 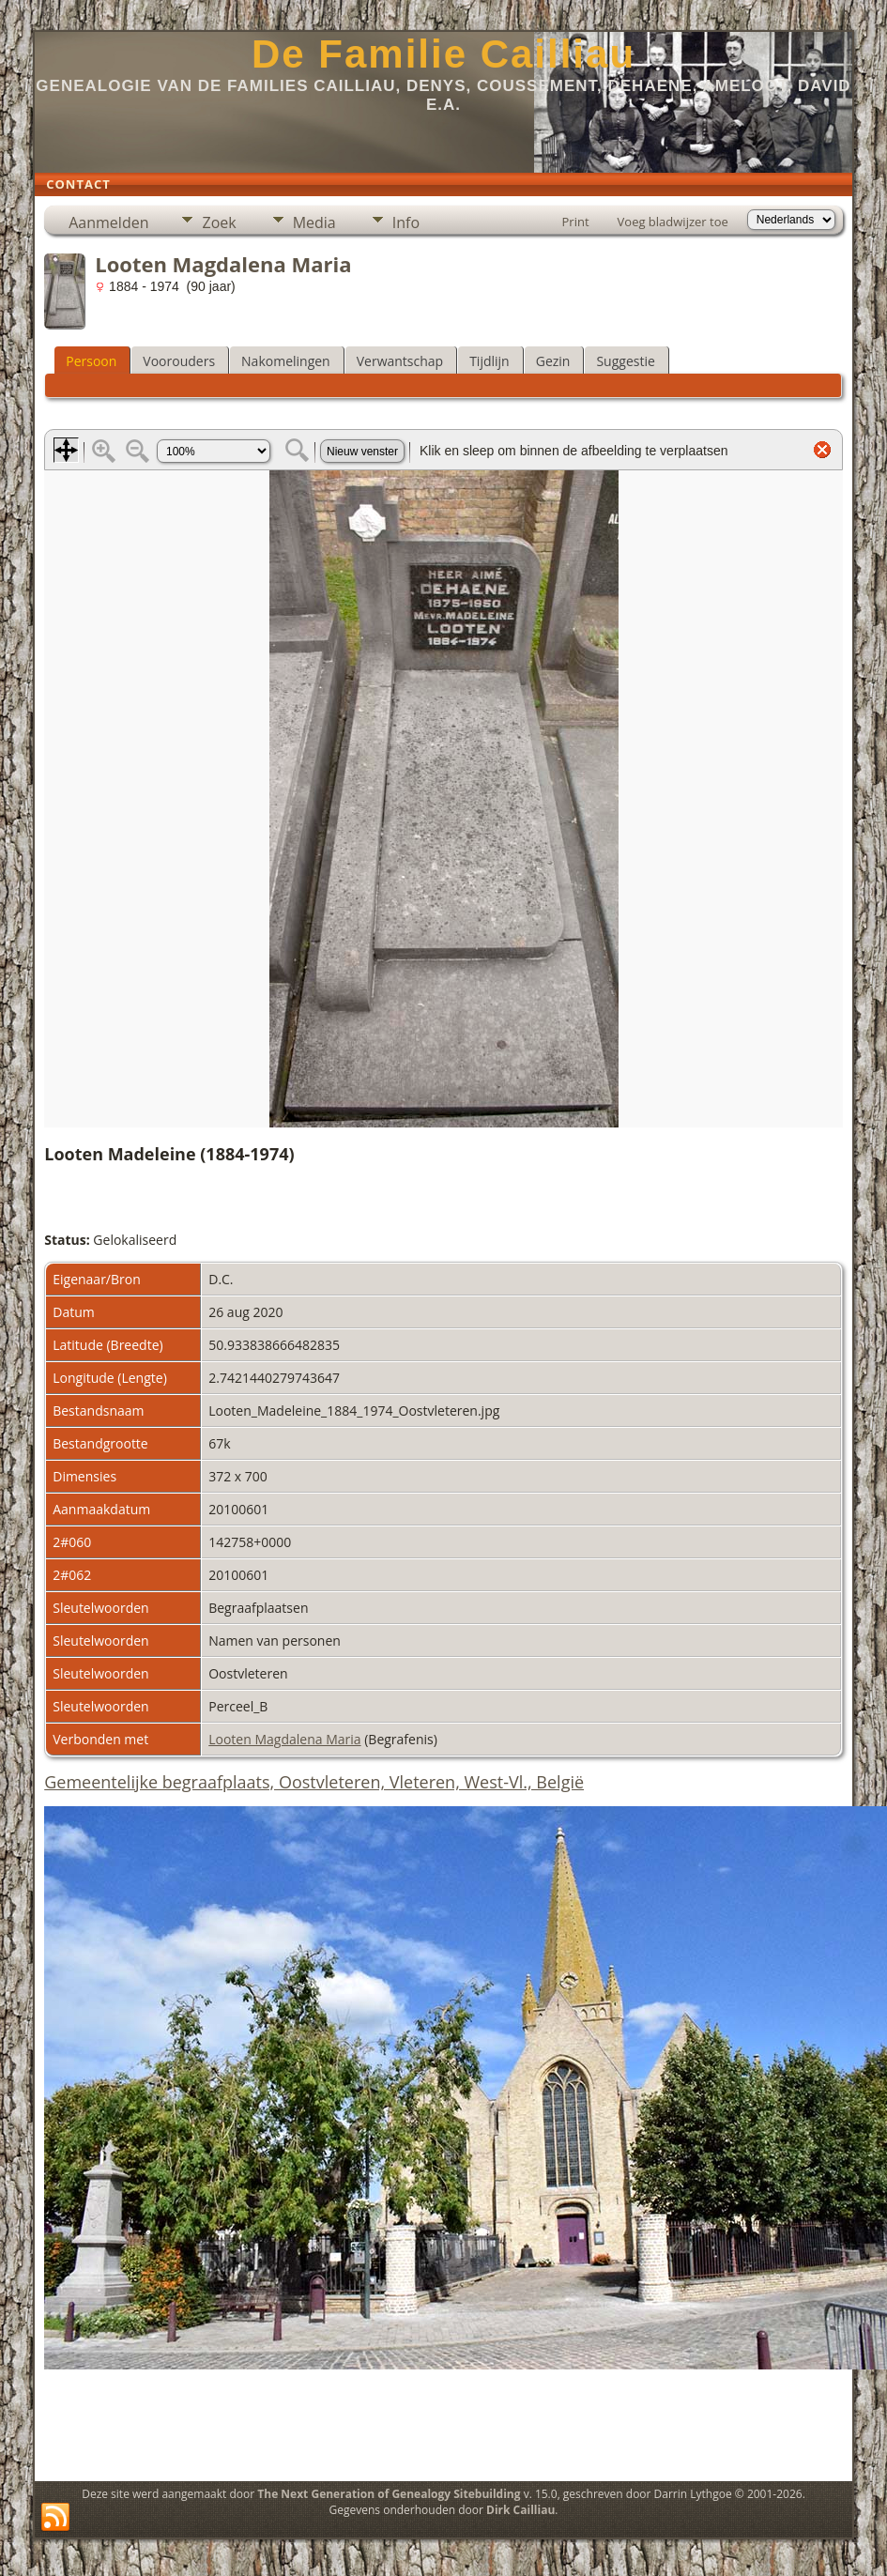 I want to click on Persoon, so click(x=91, y=361).